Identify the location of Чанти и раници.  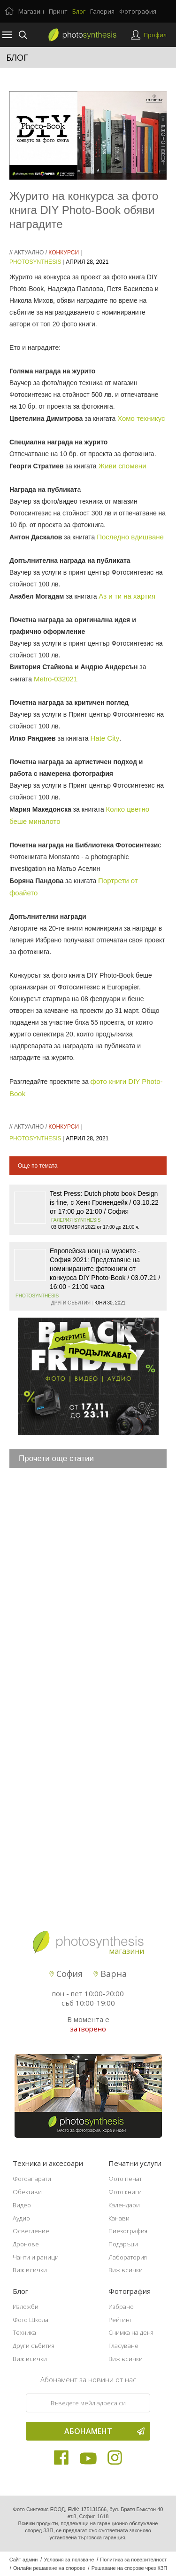
(36, 2257).